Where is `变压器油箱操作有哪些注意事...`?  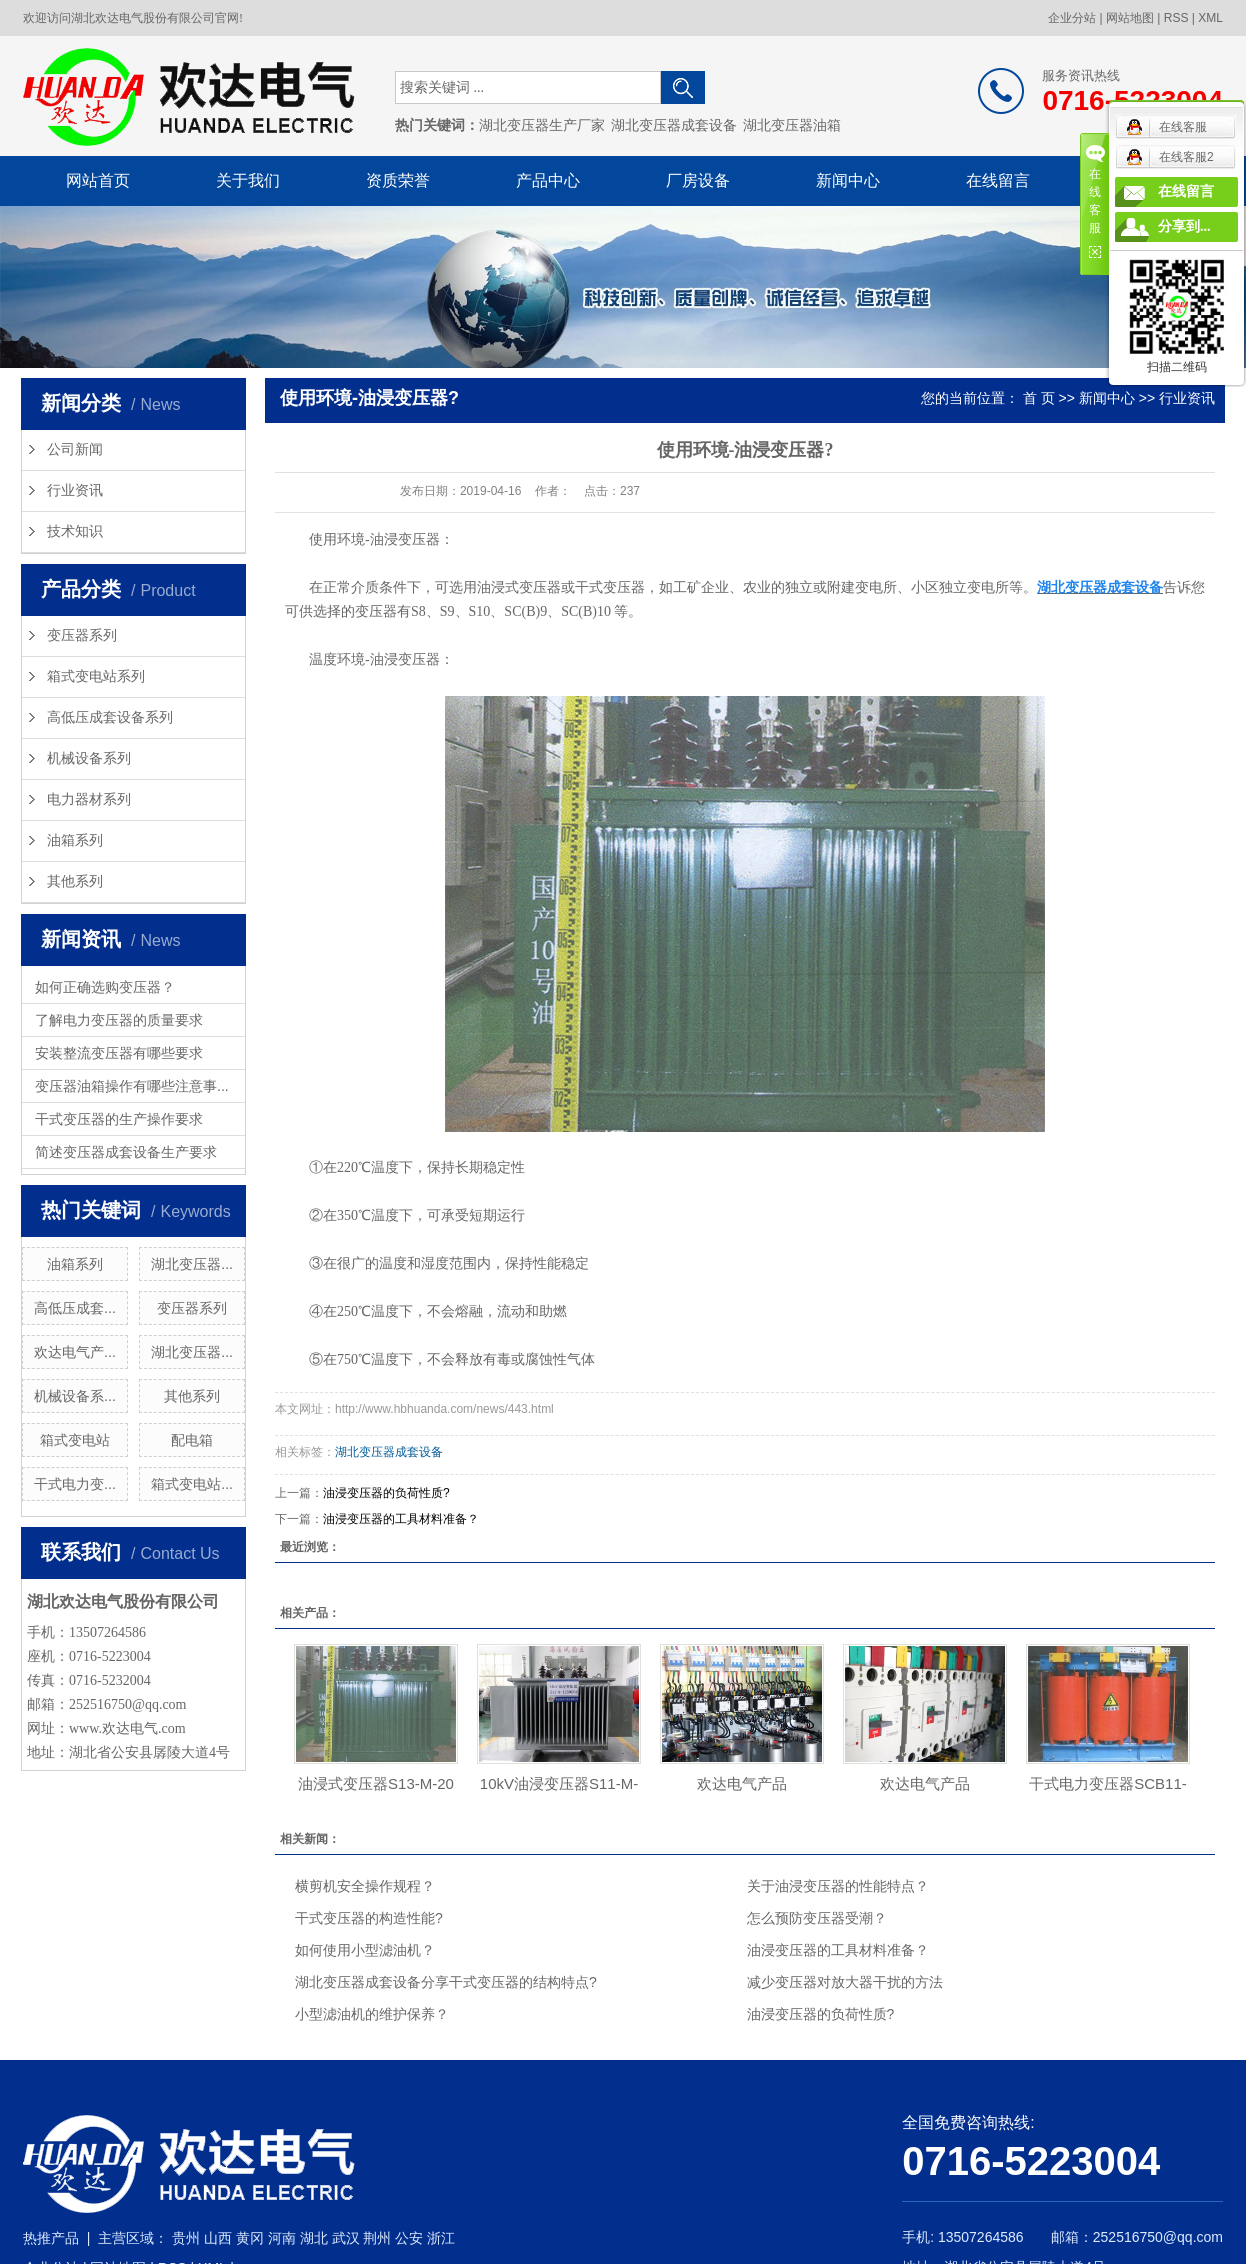 变压器油箱操作有哪些注意事... is located at coordinates (132, 1086).